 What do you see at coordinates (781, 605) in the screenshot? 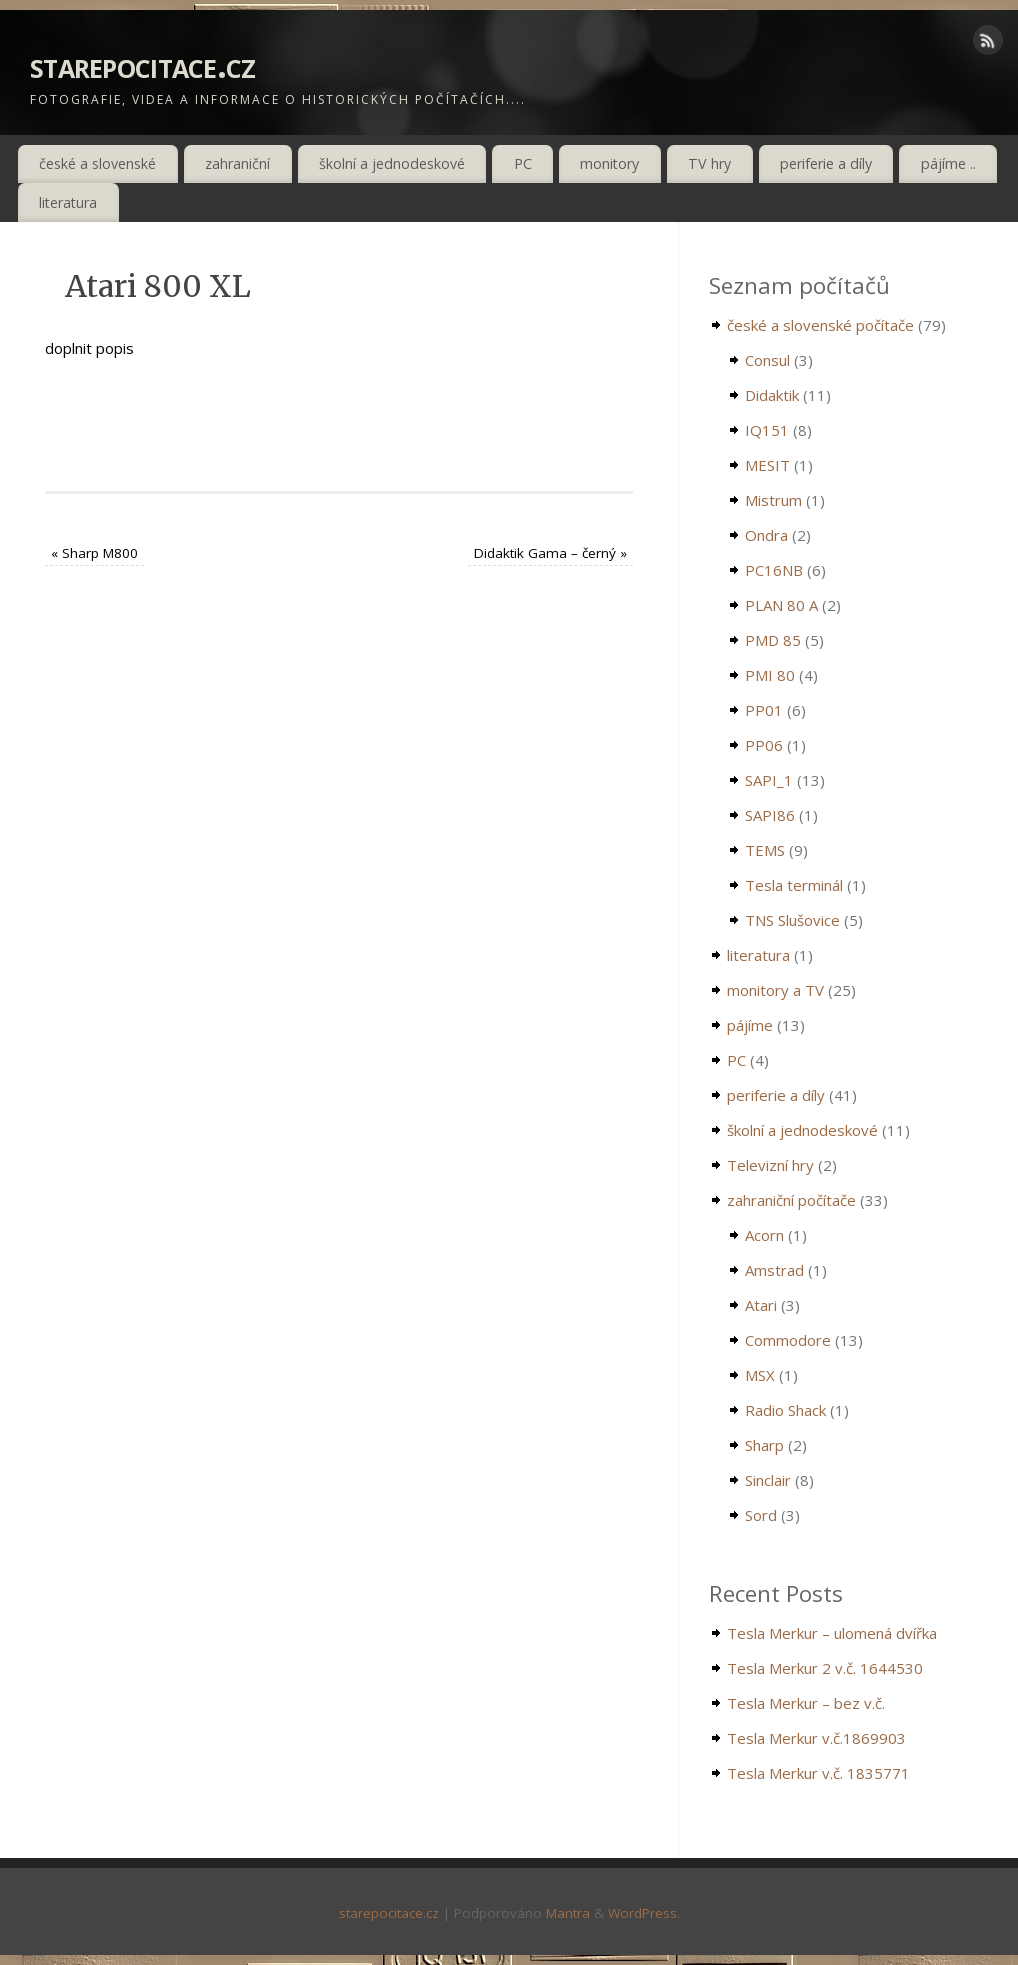
I see `PLAN 80 A` at bounding box center [781, 605].